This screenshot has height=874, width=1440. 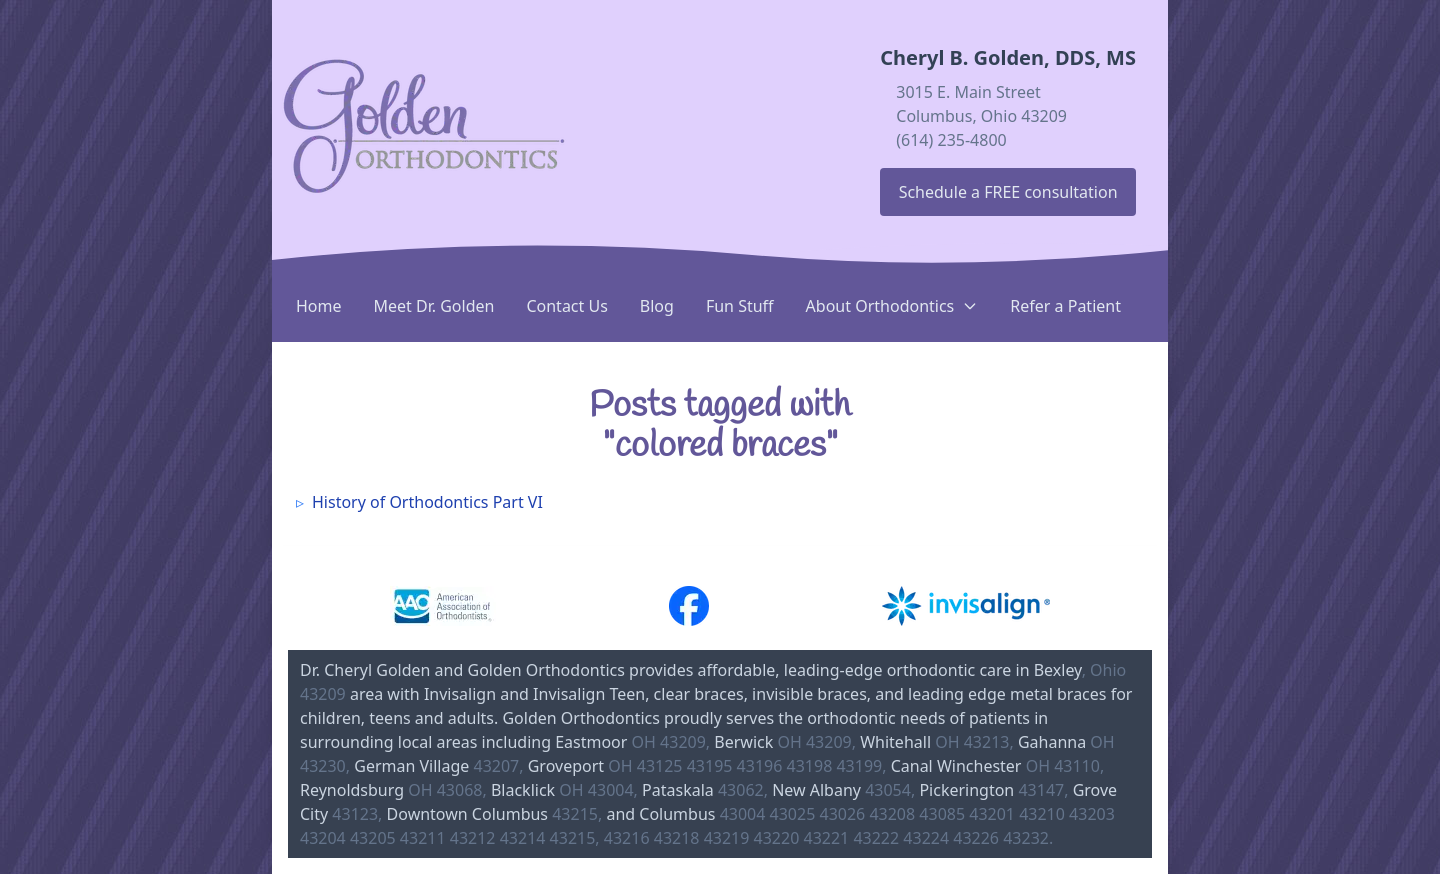 I want to click on History of Orthodontics Part VI, so click(x=427, y=502).